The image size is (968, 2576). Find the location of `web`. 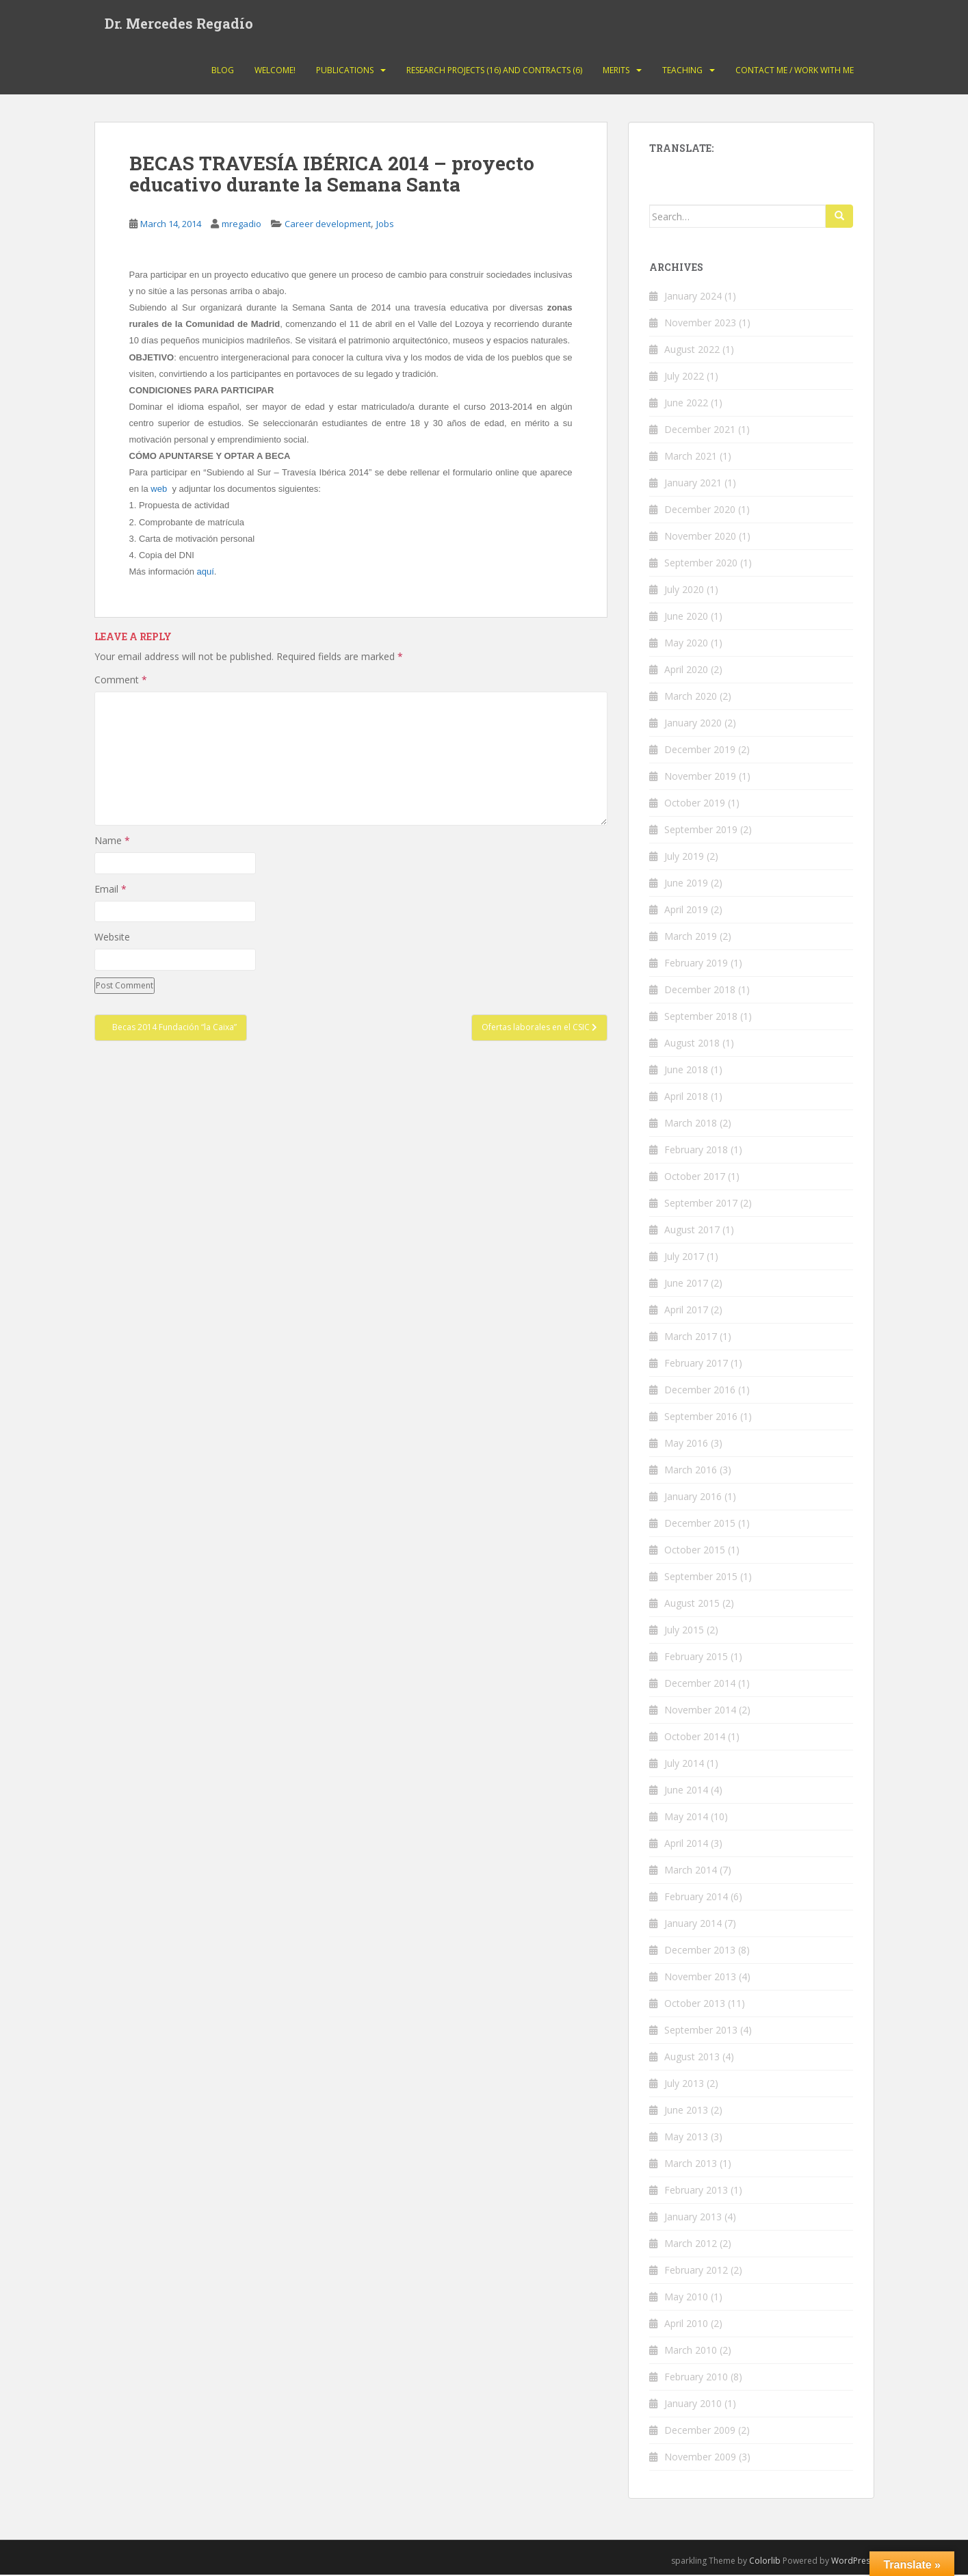

web is located at coordinates (159, 491).